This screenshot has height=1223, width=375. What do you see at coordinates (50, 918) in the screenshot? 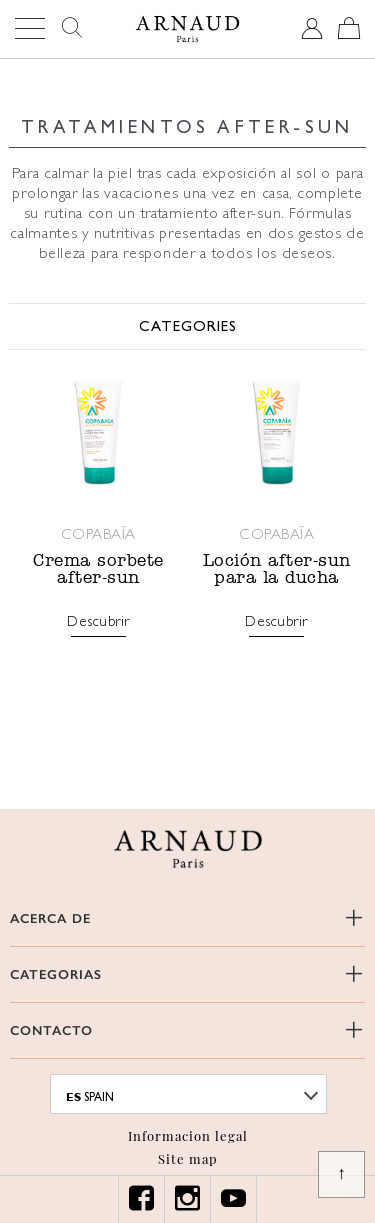
I see `ACERCA DE` at bounding box center [50, 918].